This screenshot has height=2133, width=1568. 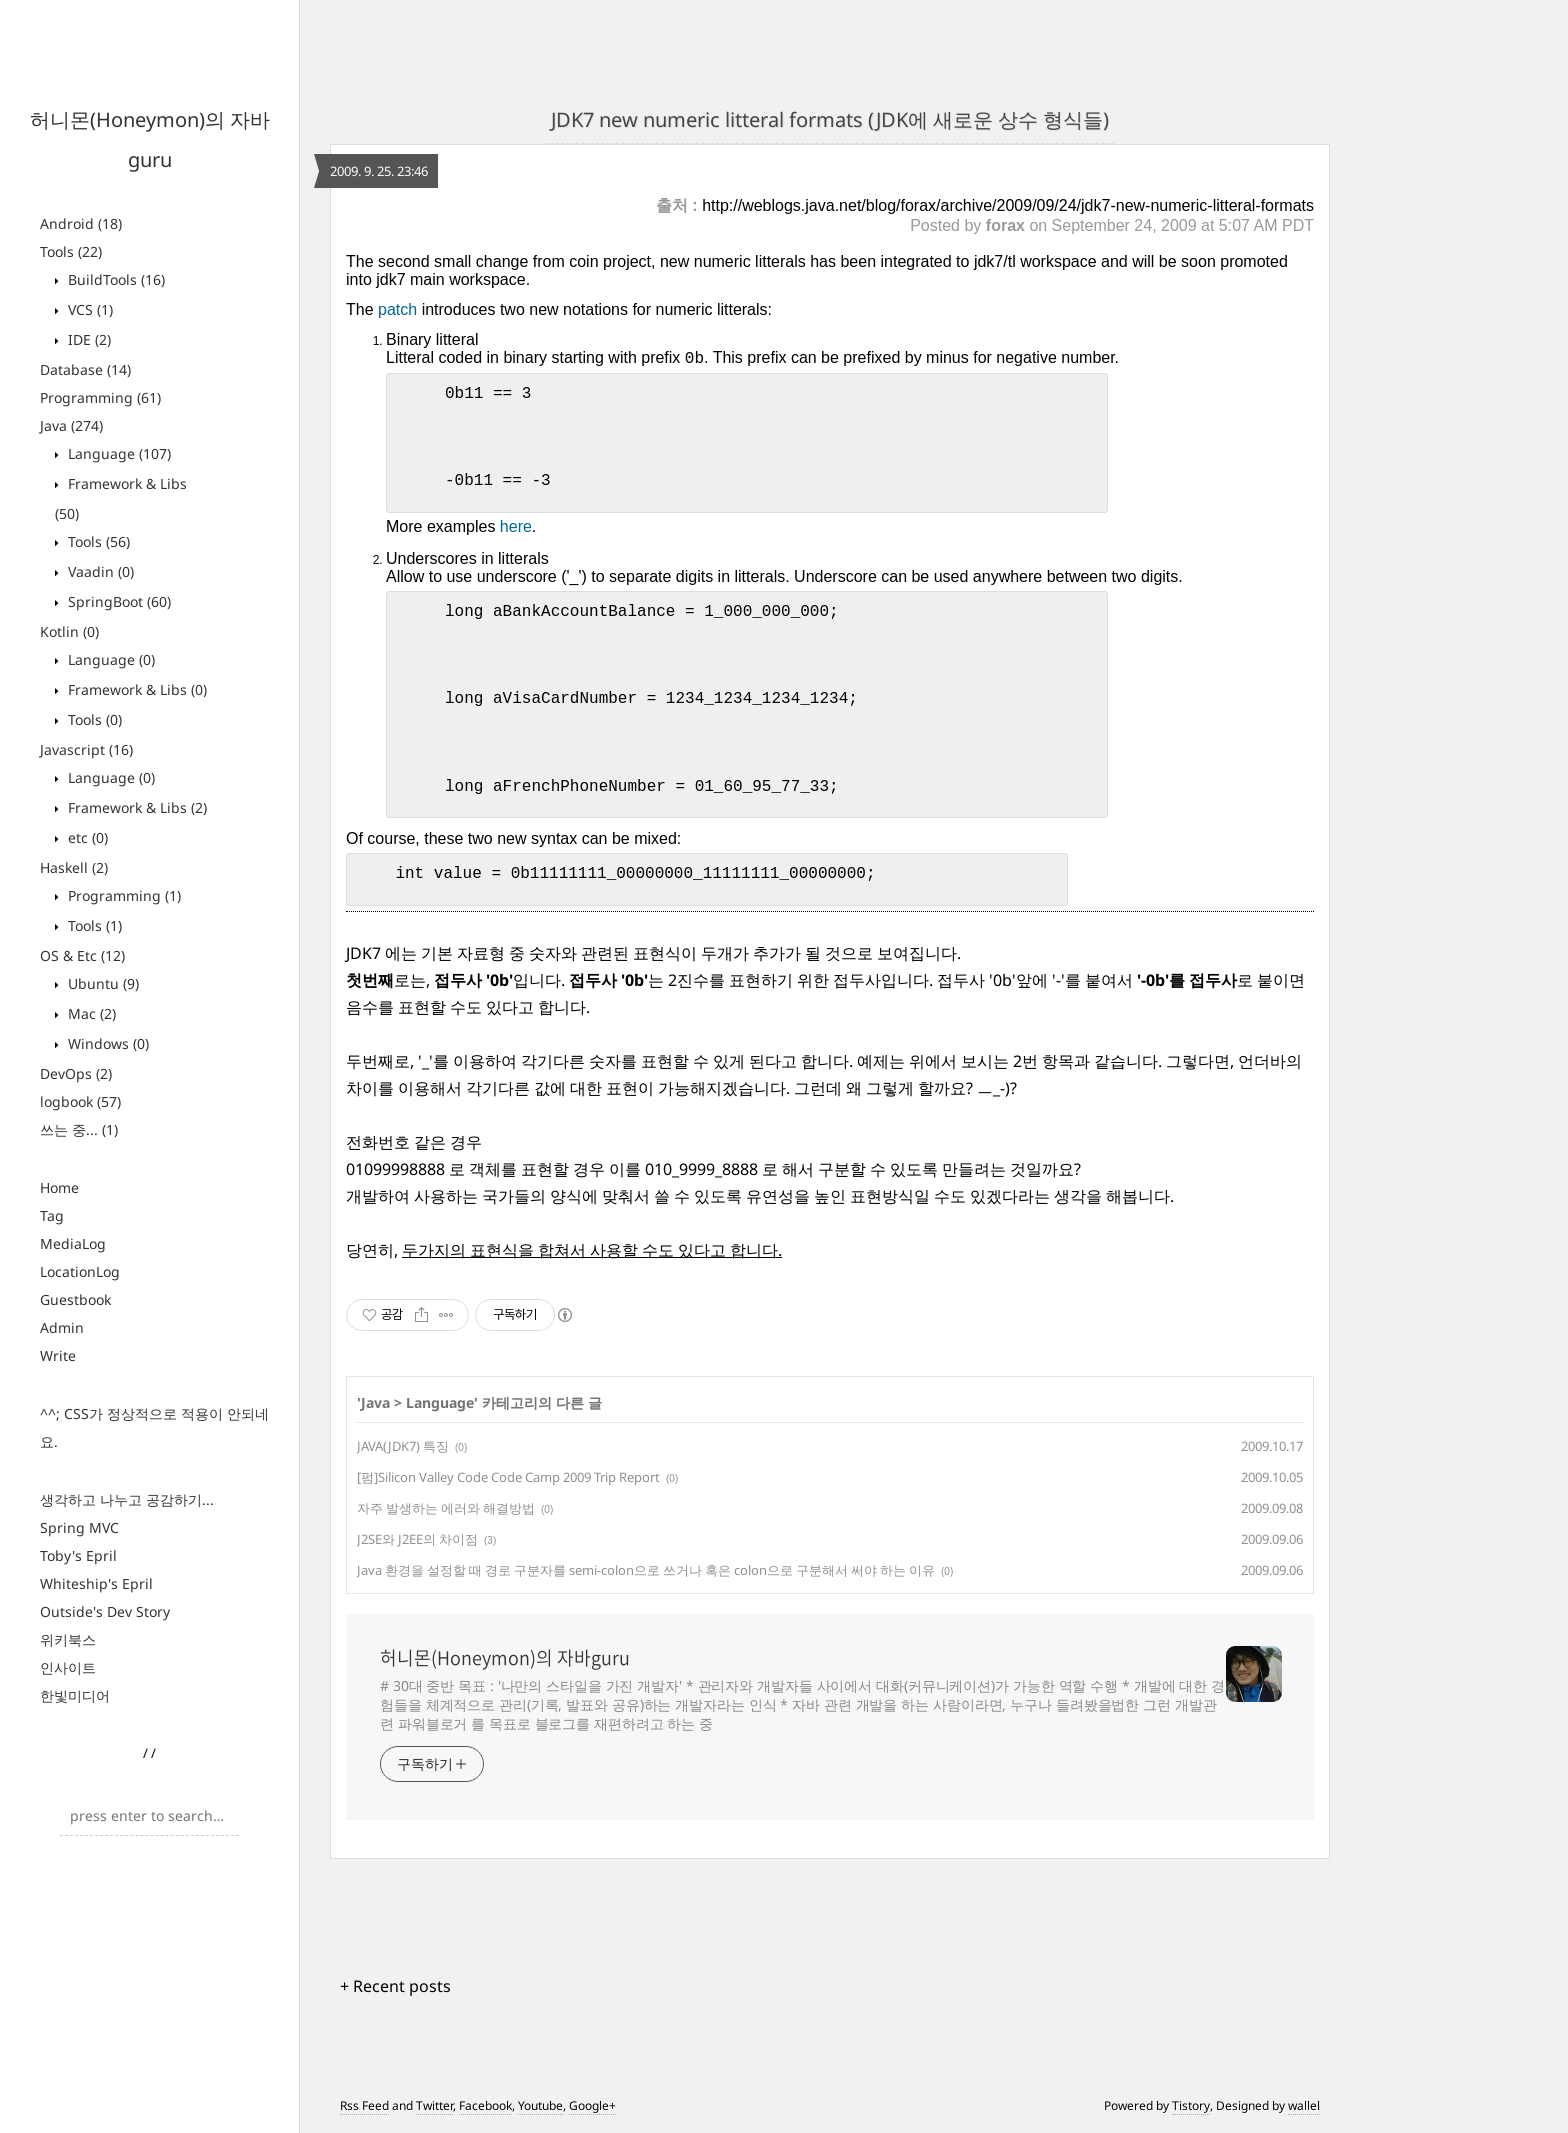 I want to click on JAVA(JDK7) 특징, so click(x=403, y=1446).